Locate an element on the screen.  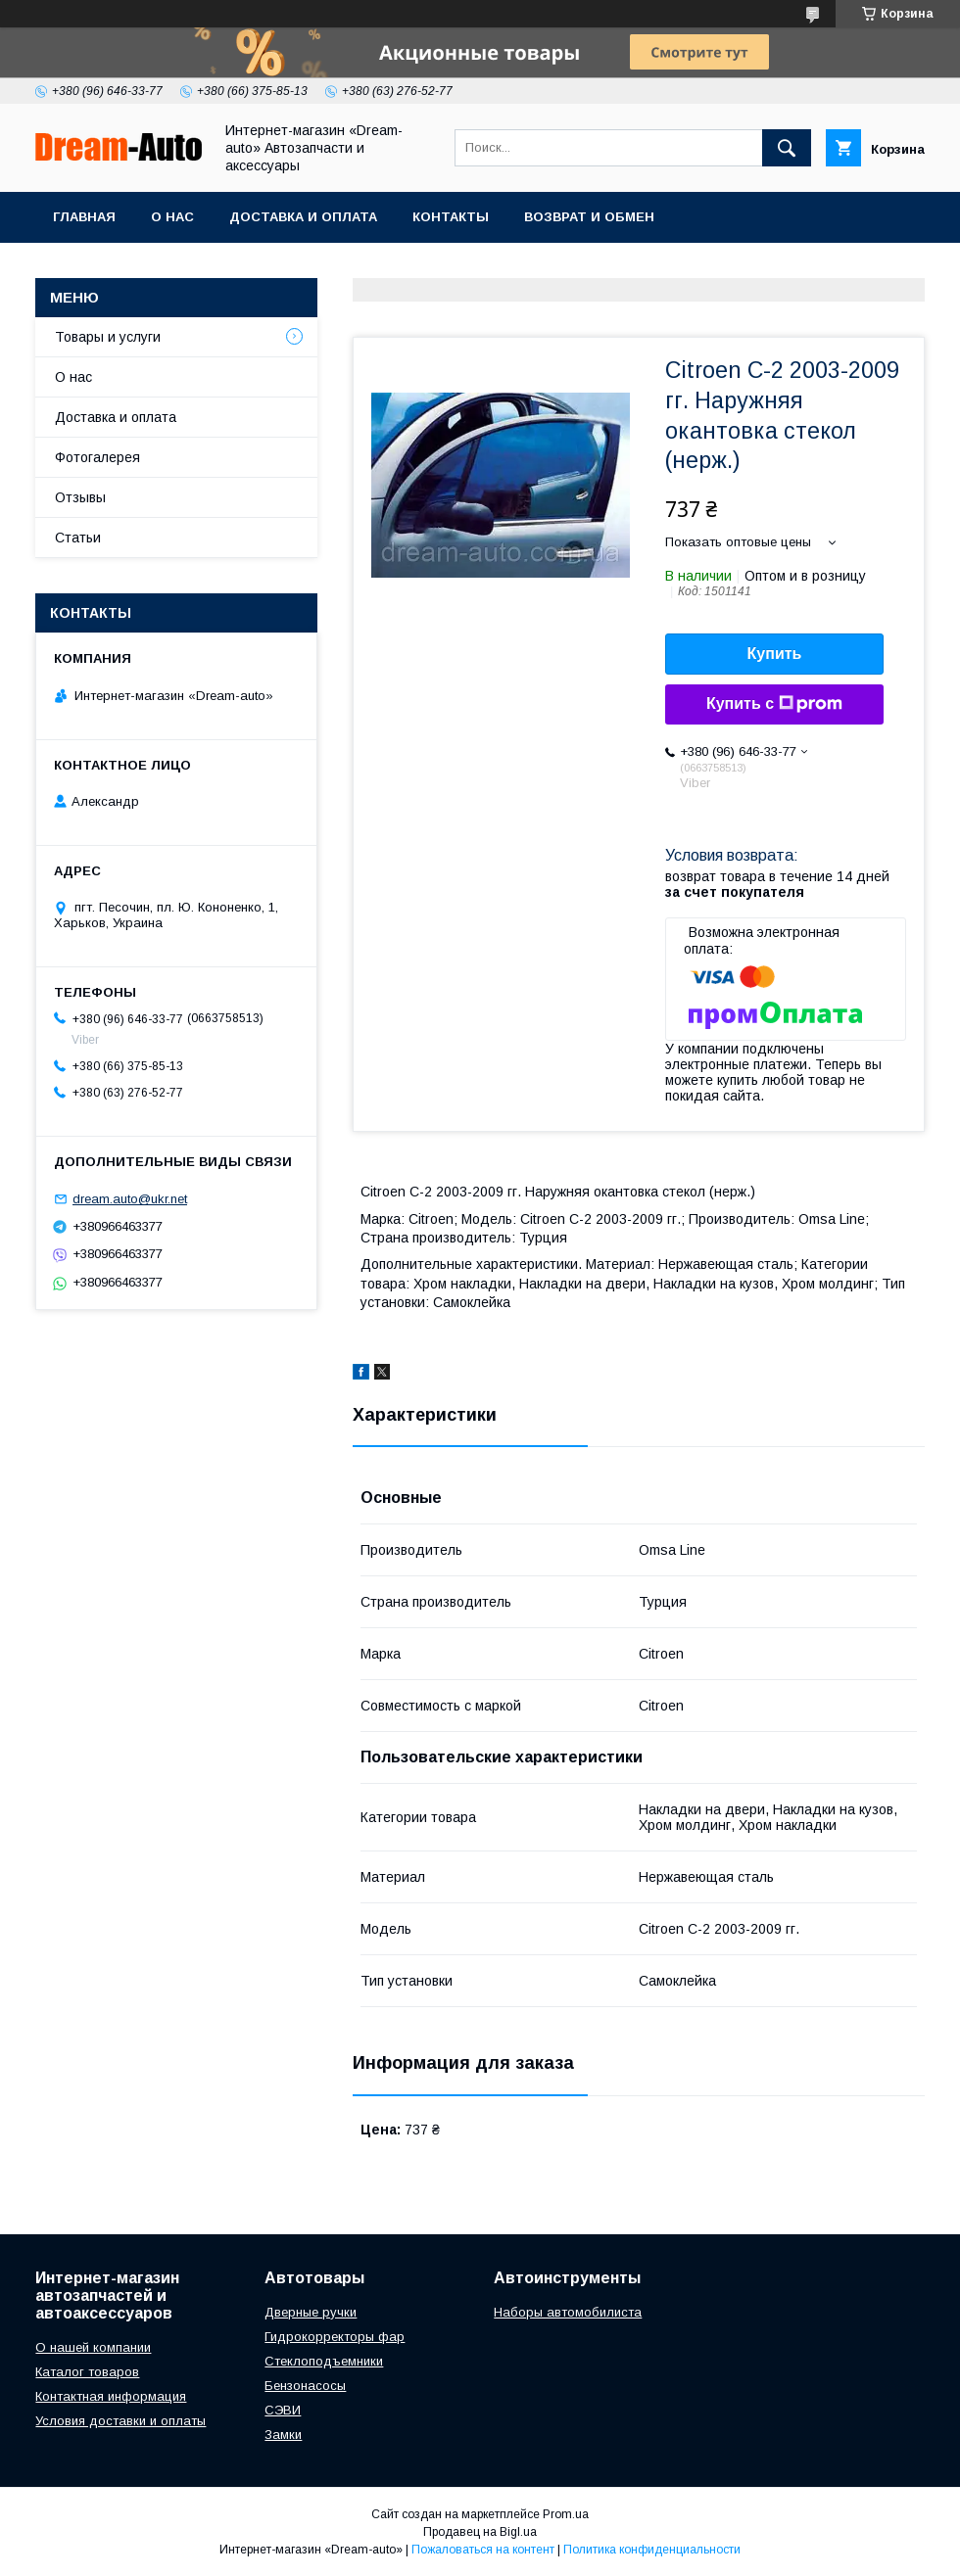
СЭВИ is located at coordinates (282, 2410).